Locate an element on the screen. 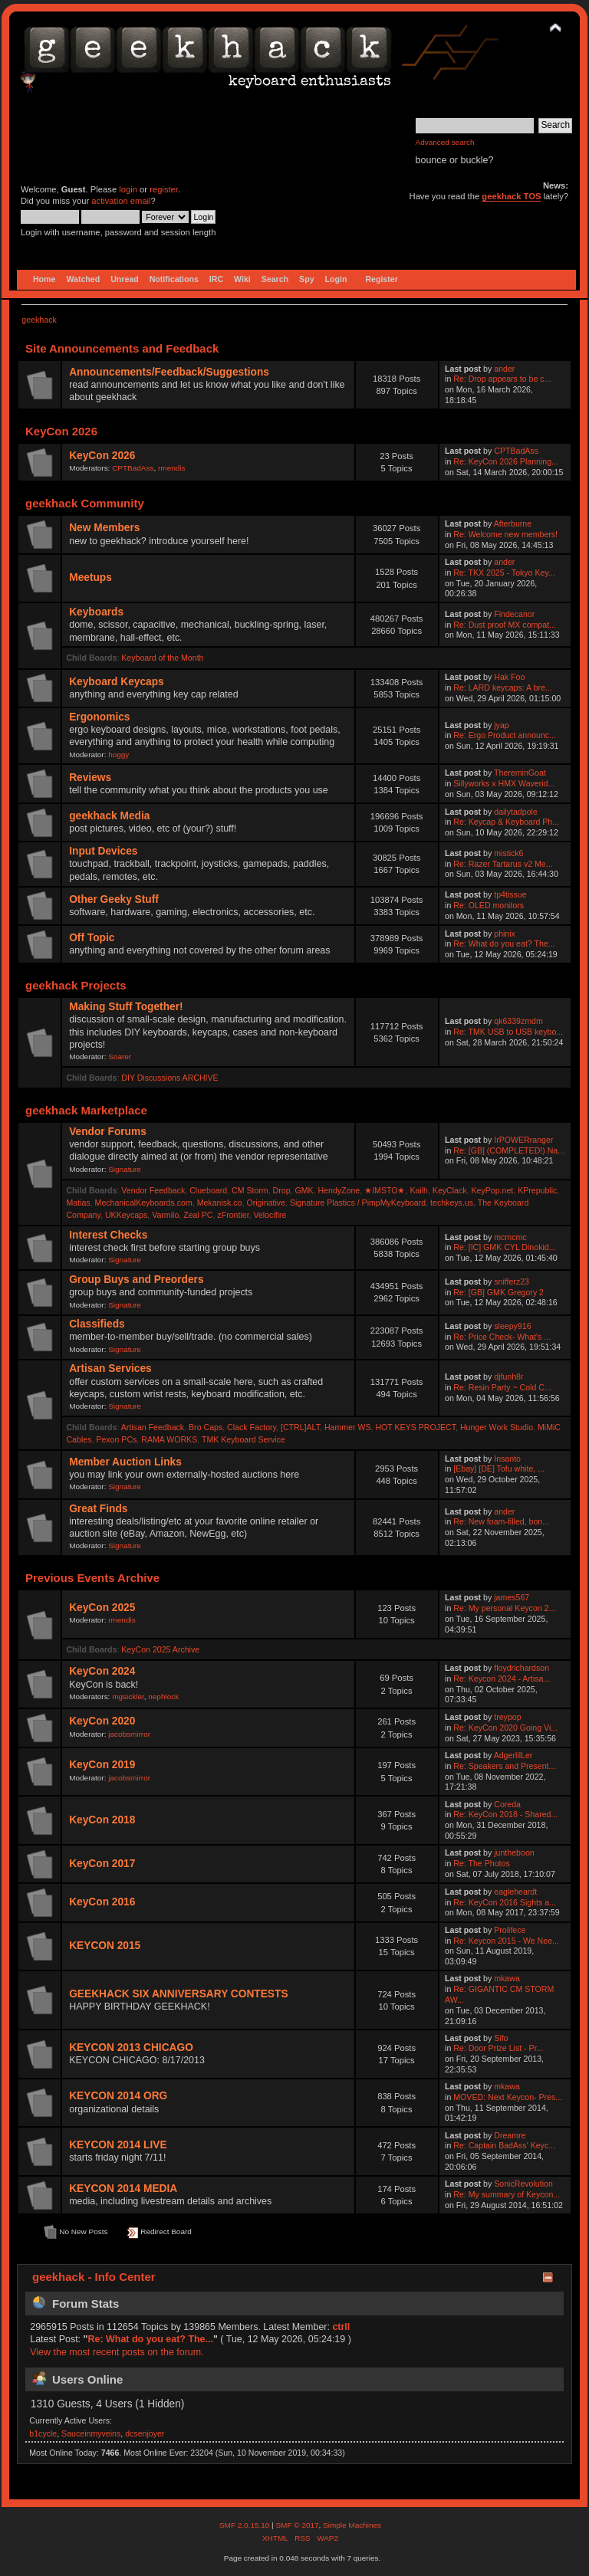 The height and width of the screenshot is (2576, 589). Keyboards is located at coordinates (96, 612).